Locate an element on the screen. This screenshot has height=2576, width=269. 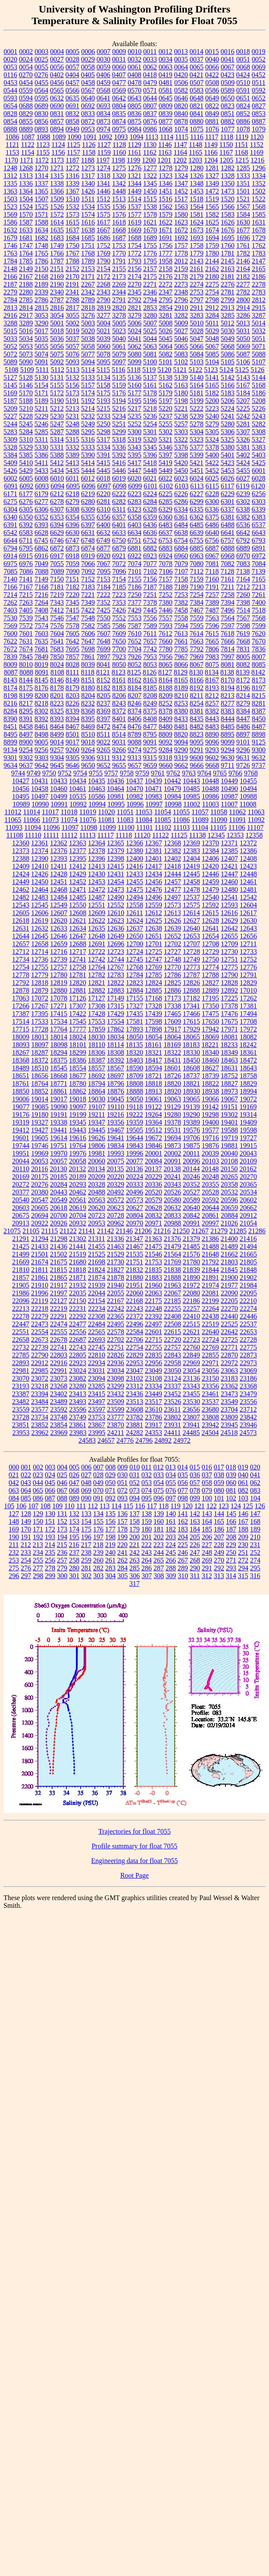
7607 is located at coordinates (103, 633).